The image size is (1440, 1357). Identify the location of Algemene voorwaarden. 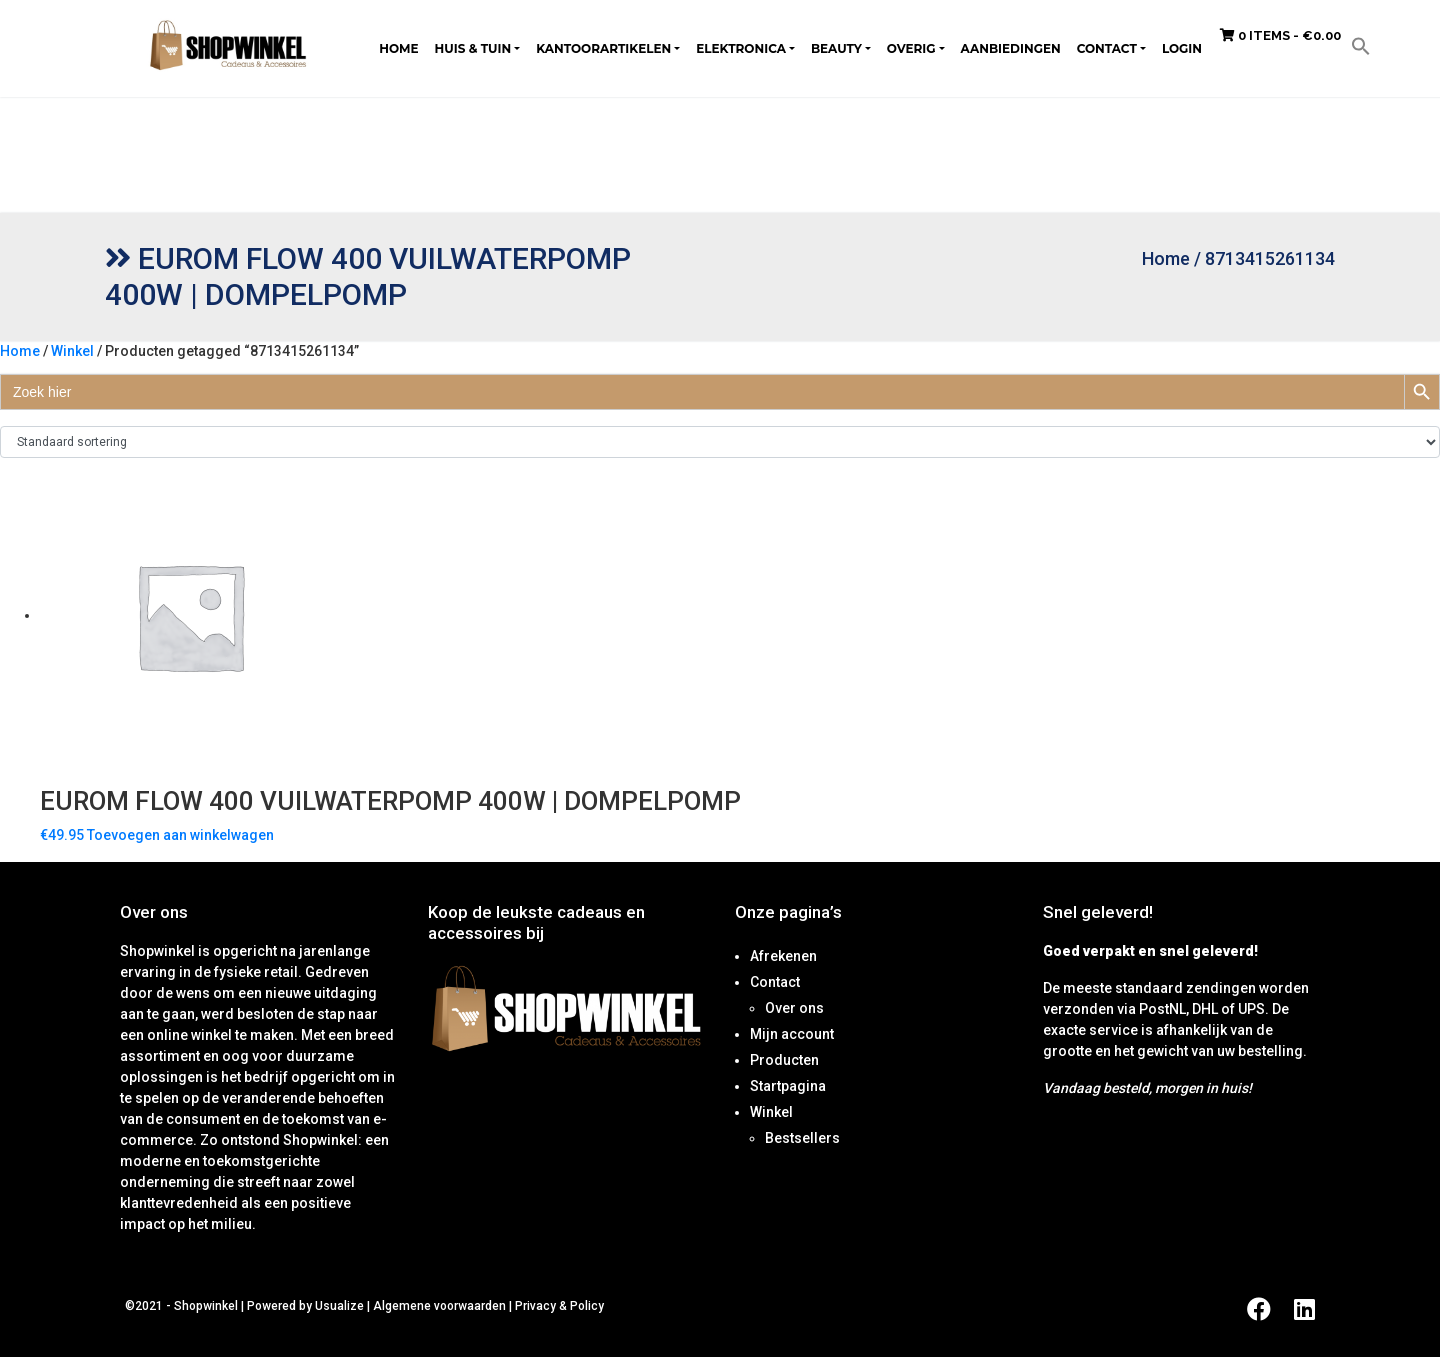
(439, 1306).